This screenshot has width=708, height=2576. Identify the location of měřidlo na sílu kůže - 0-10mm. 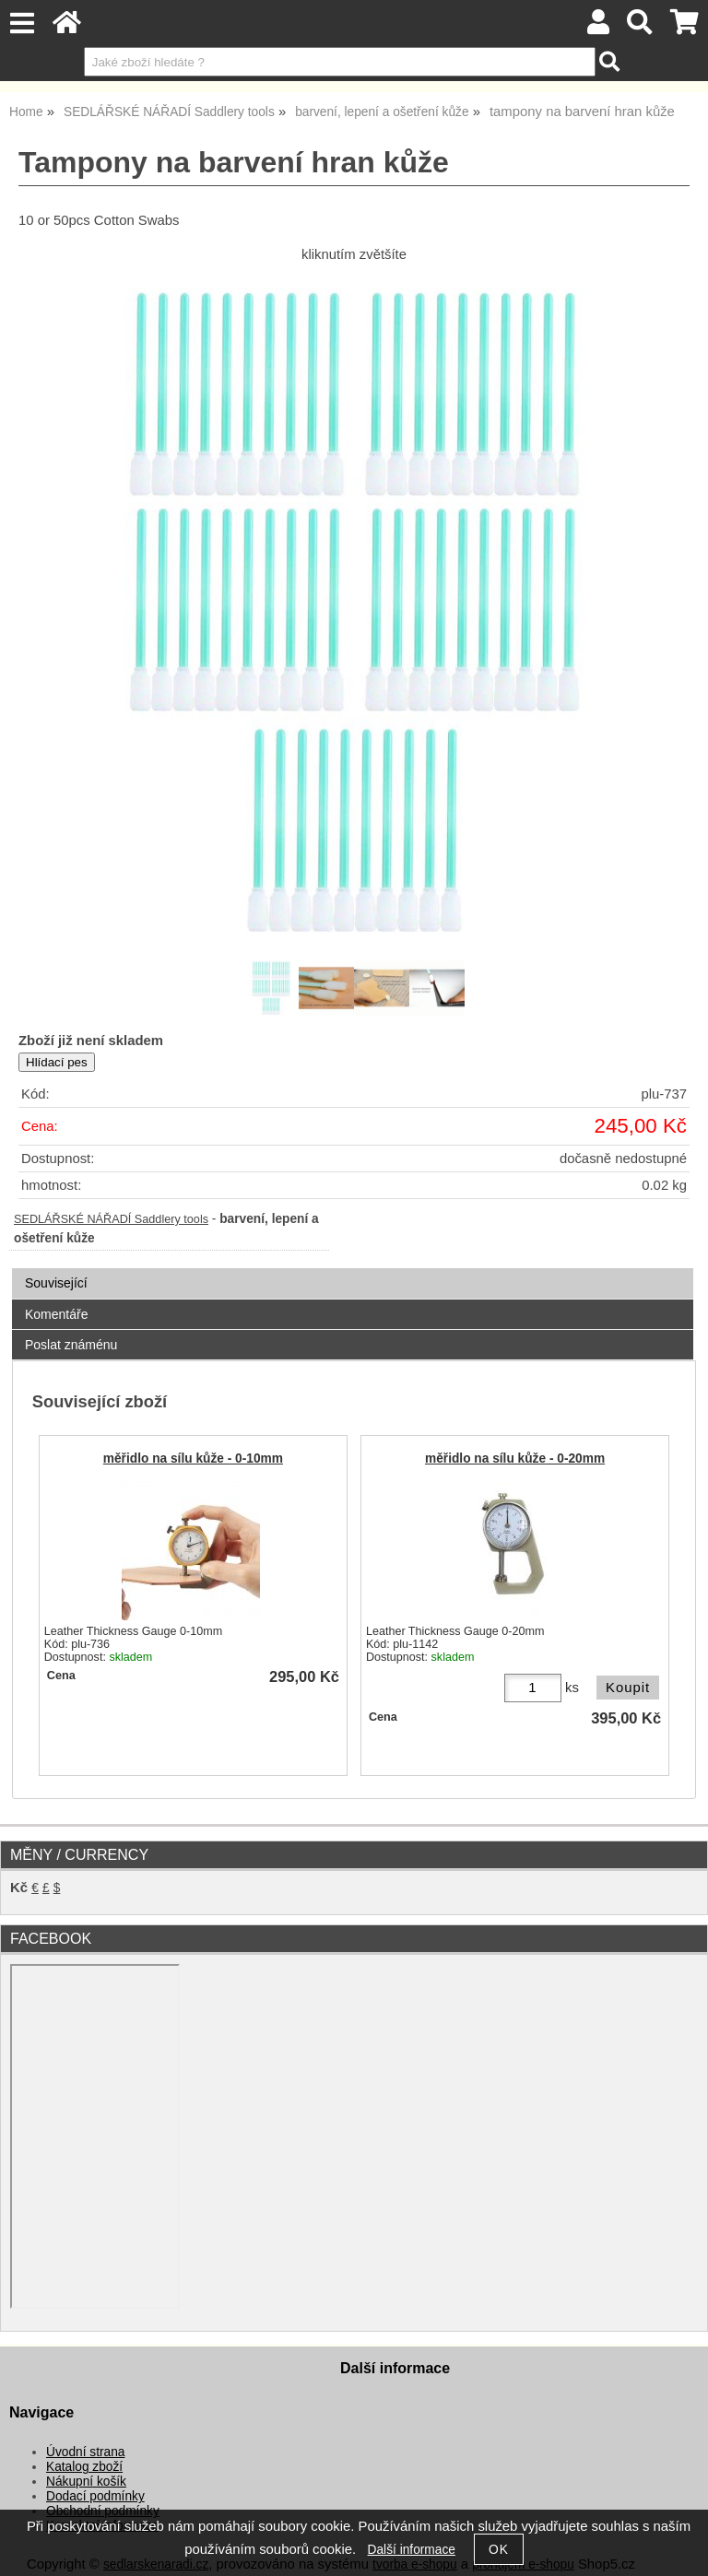
(193, 1458).